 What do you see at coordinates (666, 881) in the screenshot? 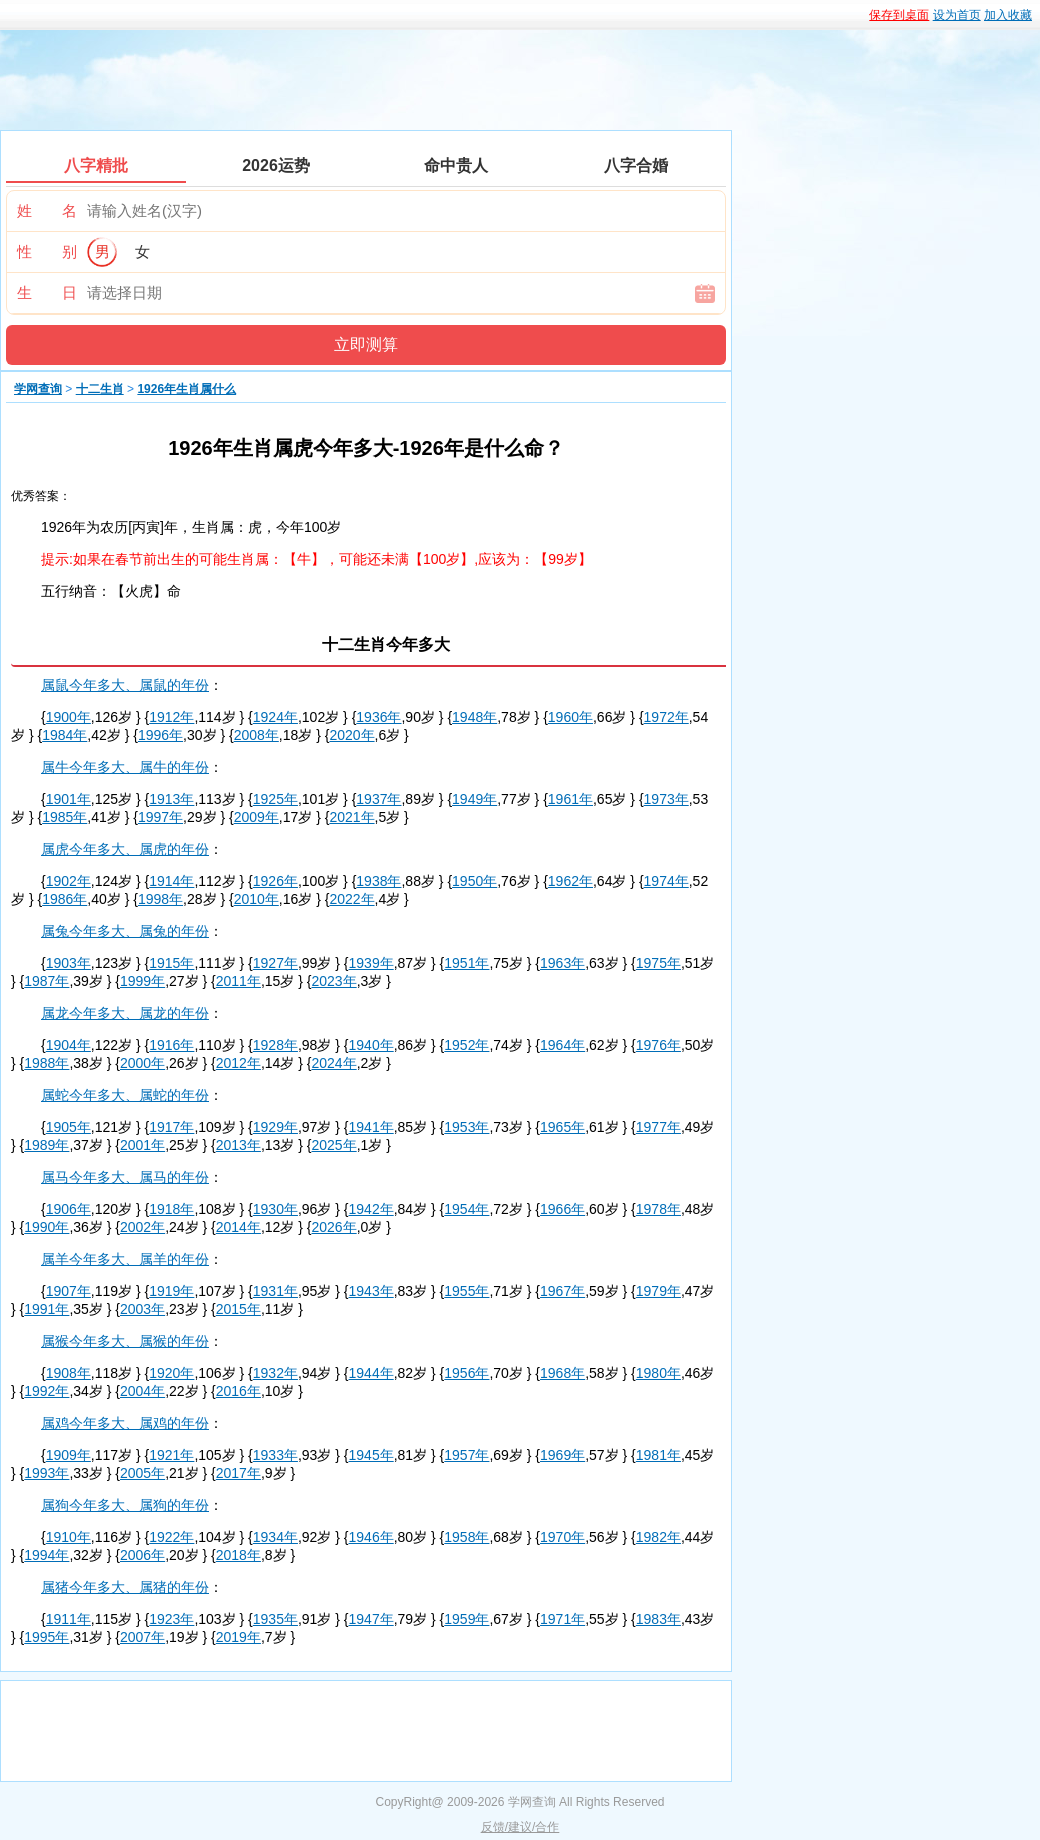
I see `1974年` at bounding box center [666, 881].